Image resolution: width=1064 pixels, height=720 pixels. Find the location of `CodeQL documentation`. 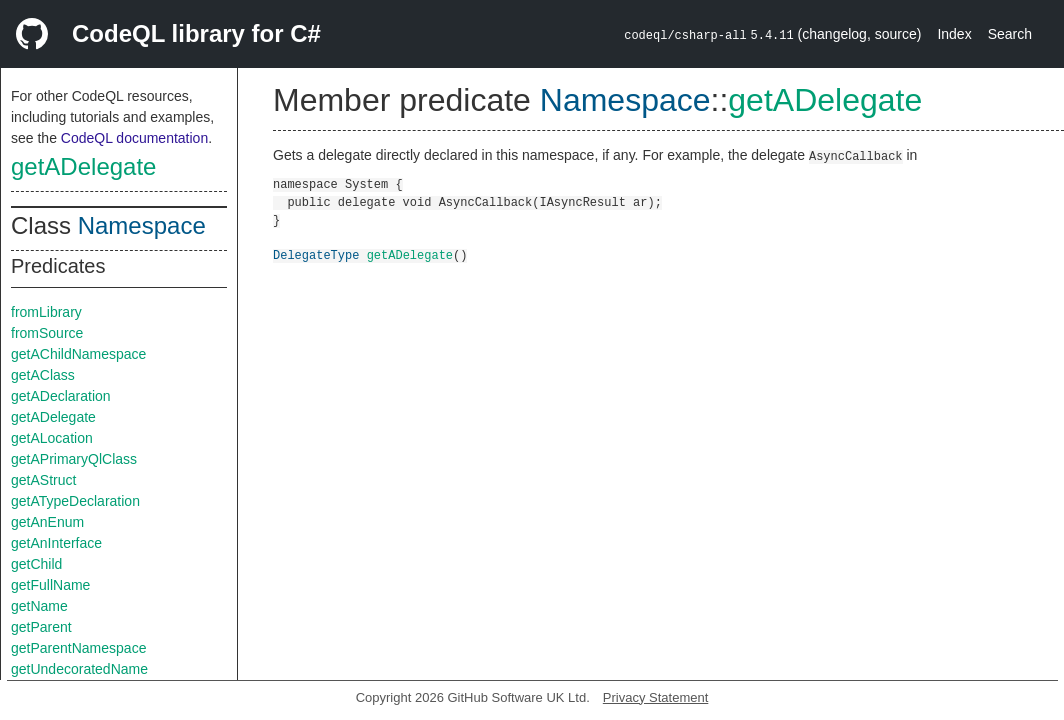

CodeQL documentation is located at coordinates (134, 138).